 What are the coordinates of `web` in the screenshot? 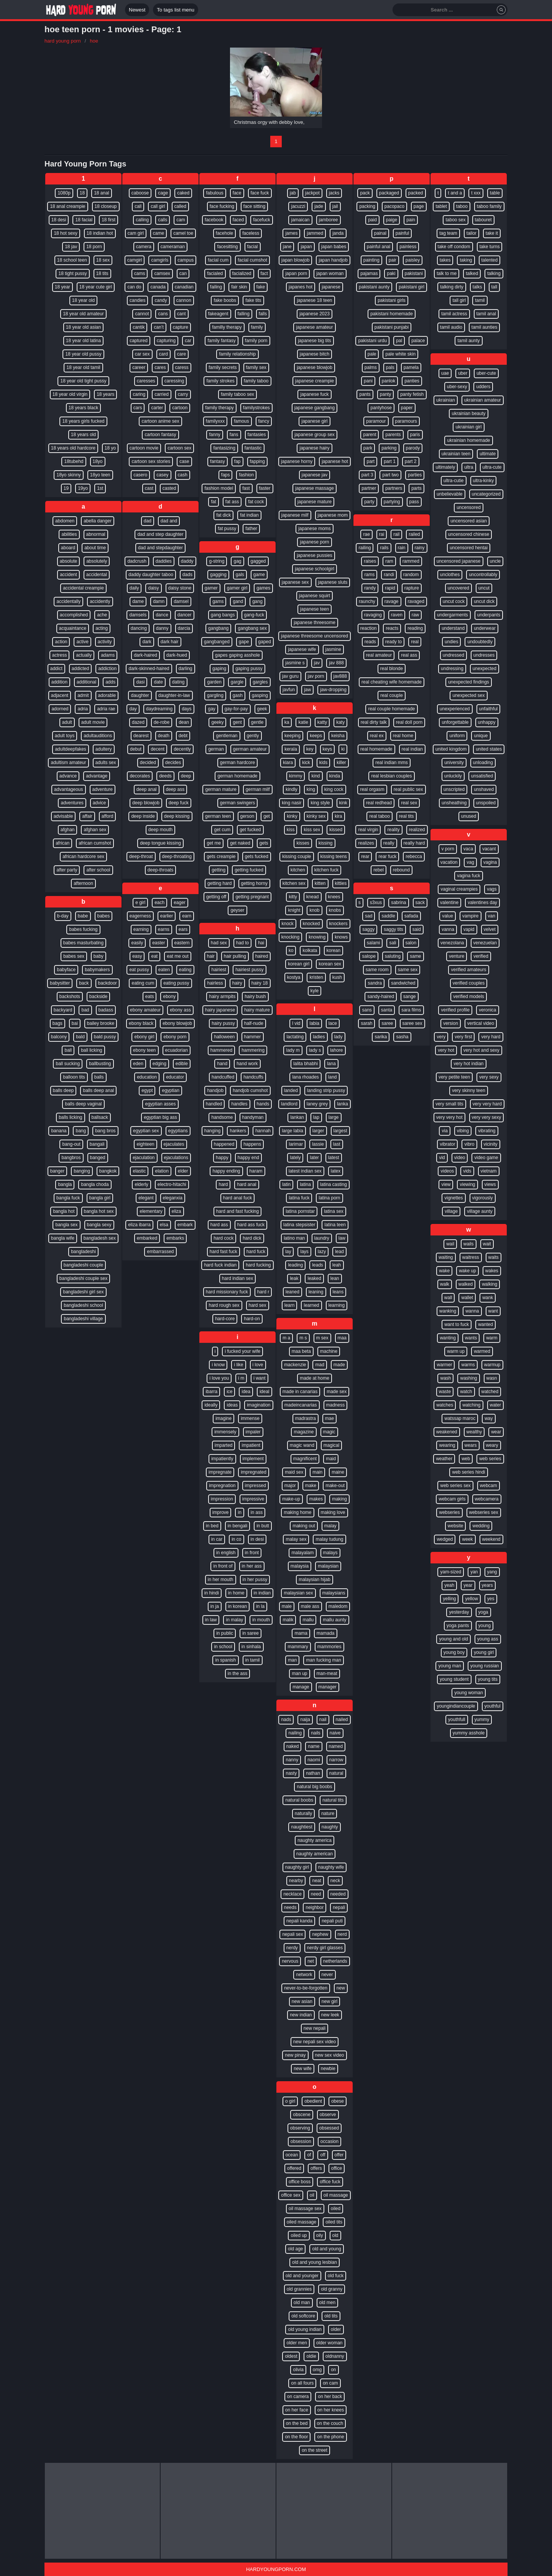 It's located at (466, 1458).